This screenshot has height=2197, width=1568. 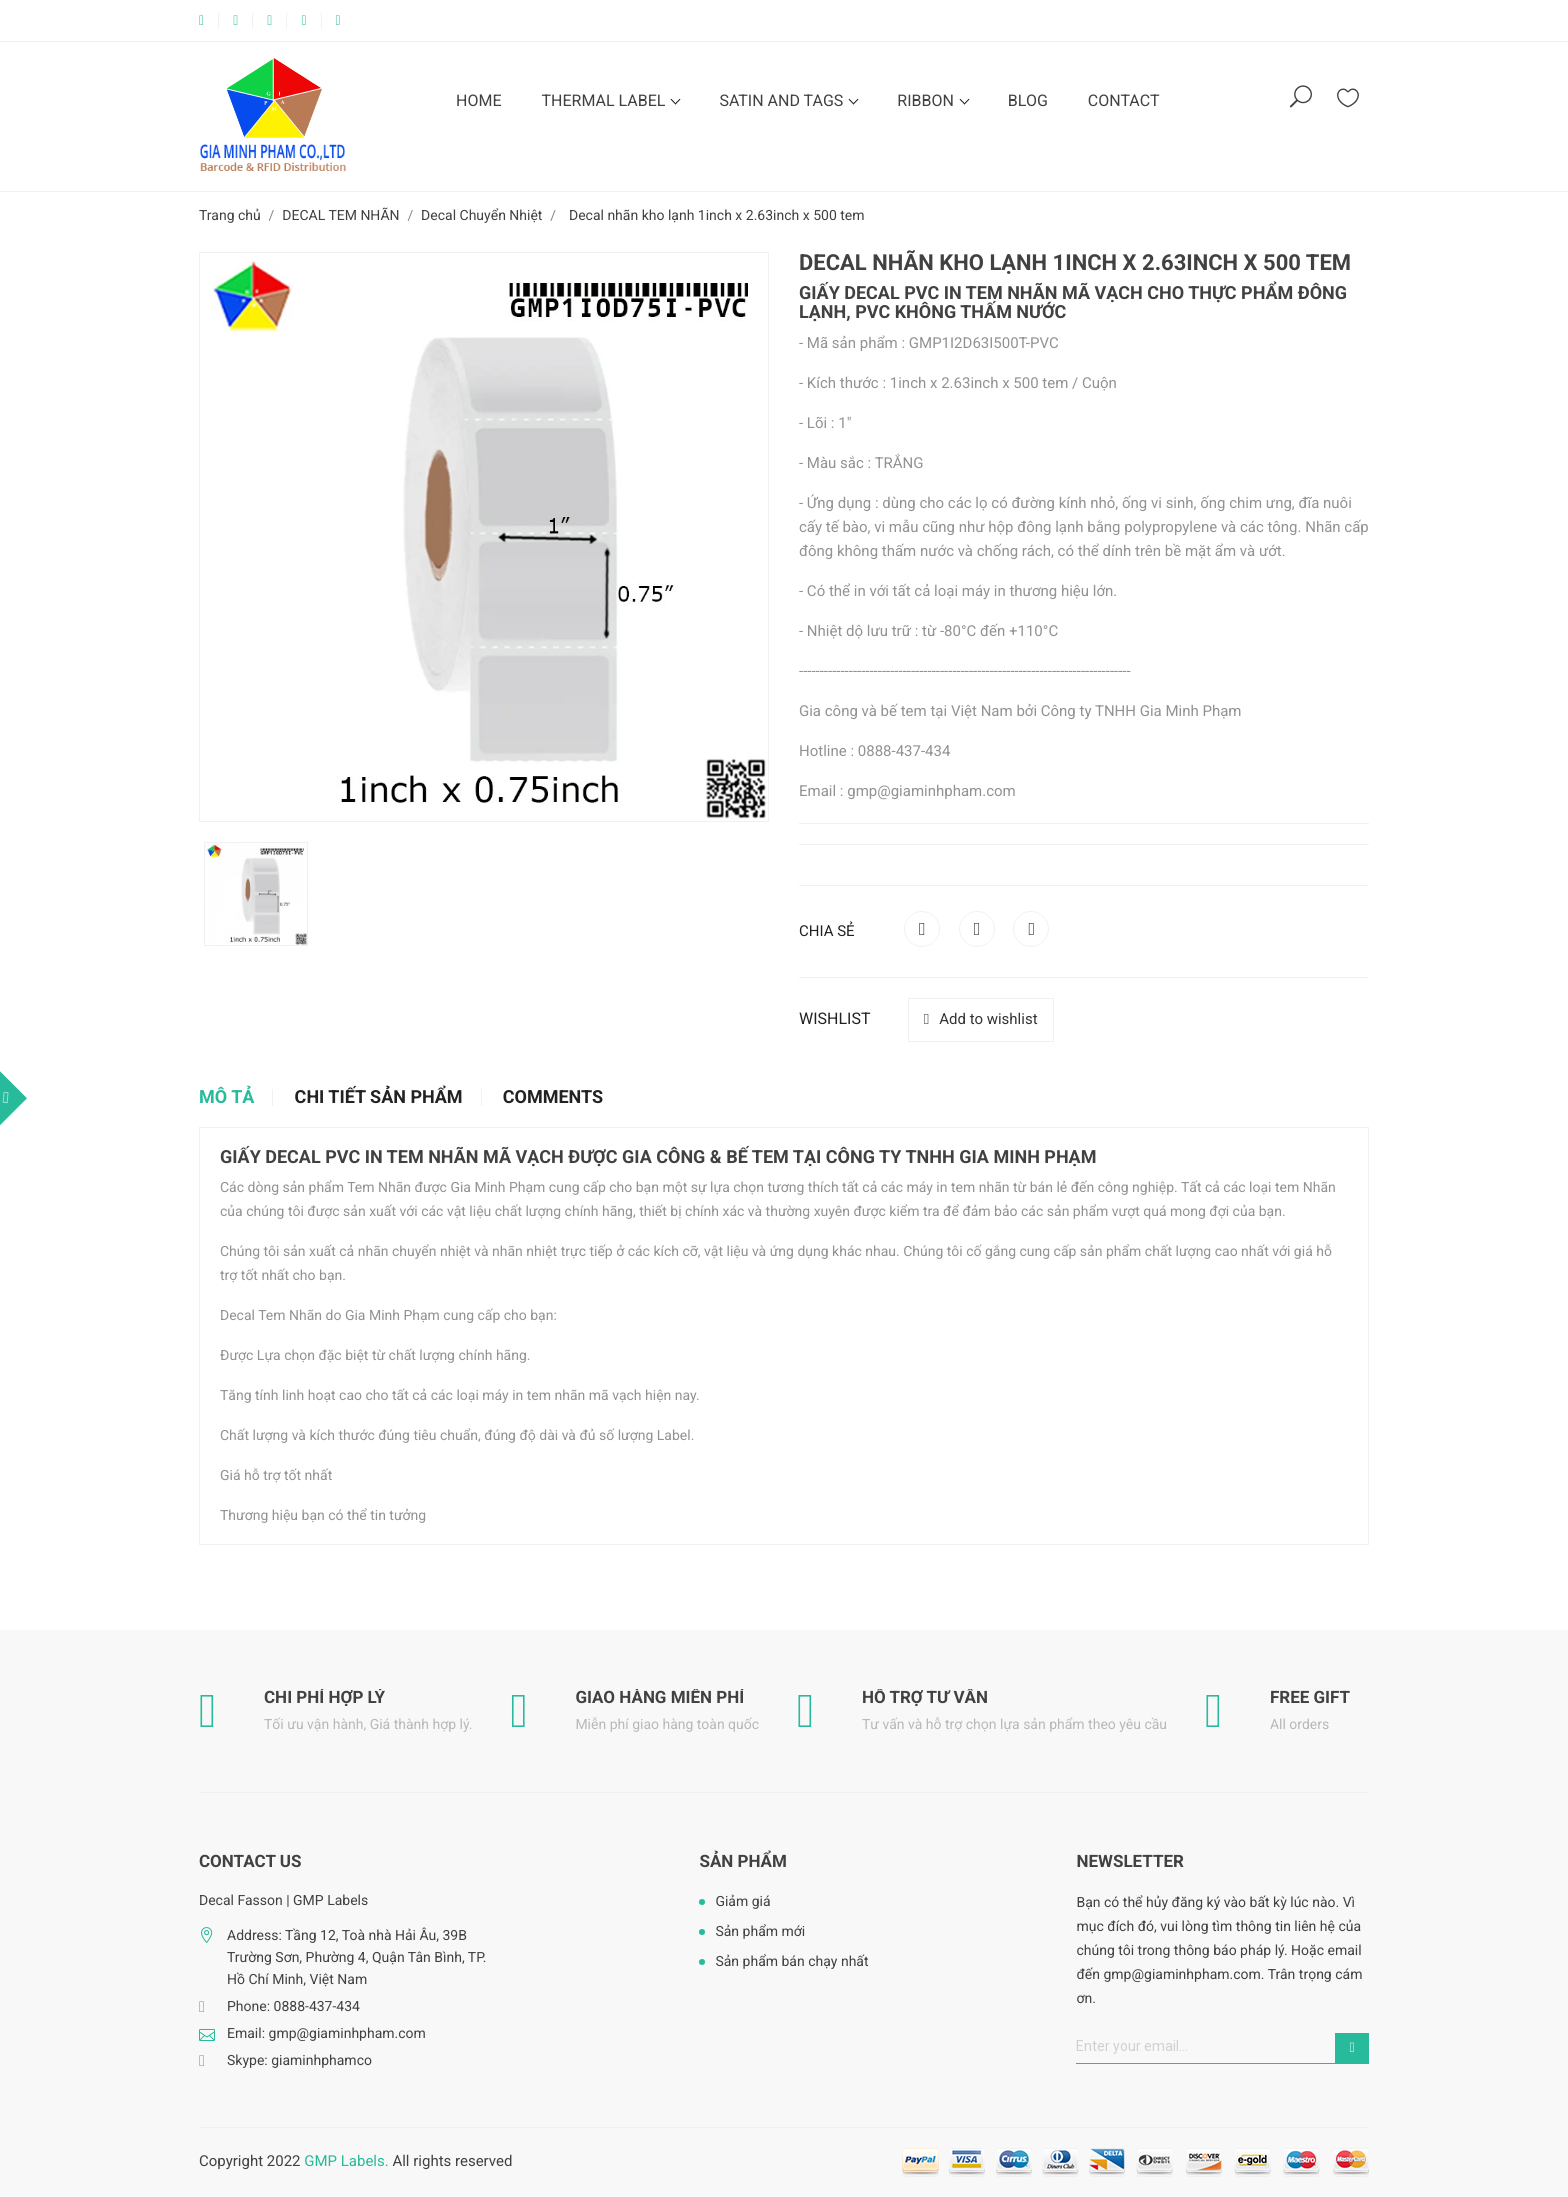 I want to click on RIBBON, so click(x=927, y=100).